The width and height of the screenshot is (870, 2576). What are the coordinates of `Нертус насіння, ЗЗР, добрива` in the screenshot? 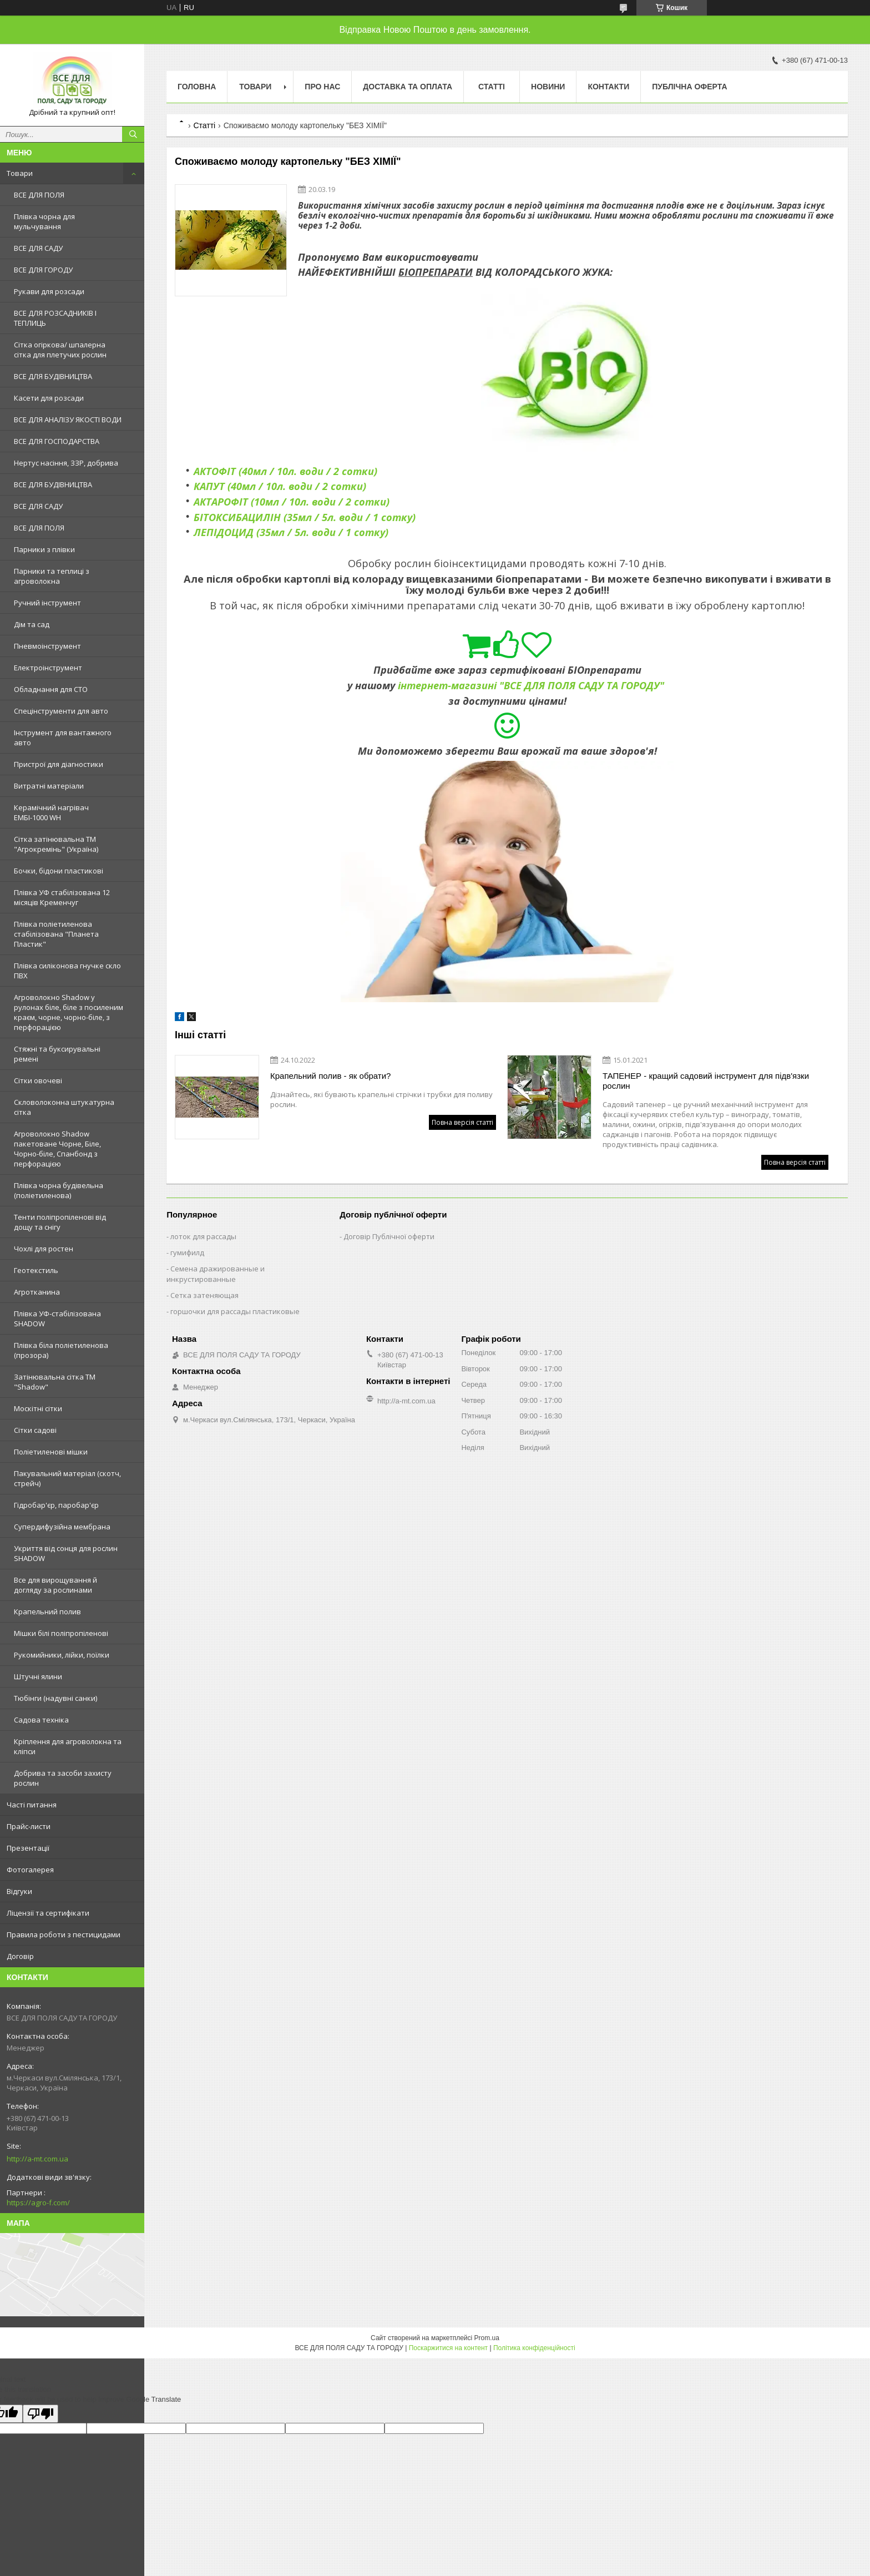 It's located at (66, 463).